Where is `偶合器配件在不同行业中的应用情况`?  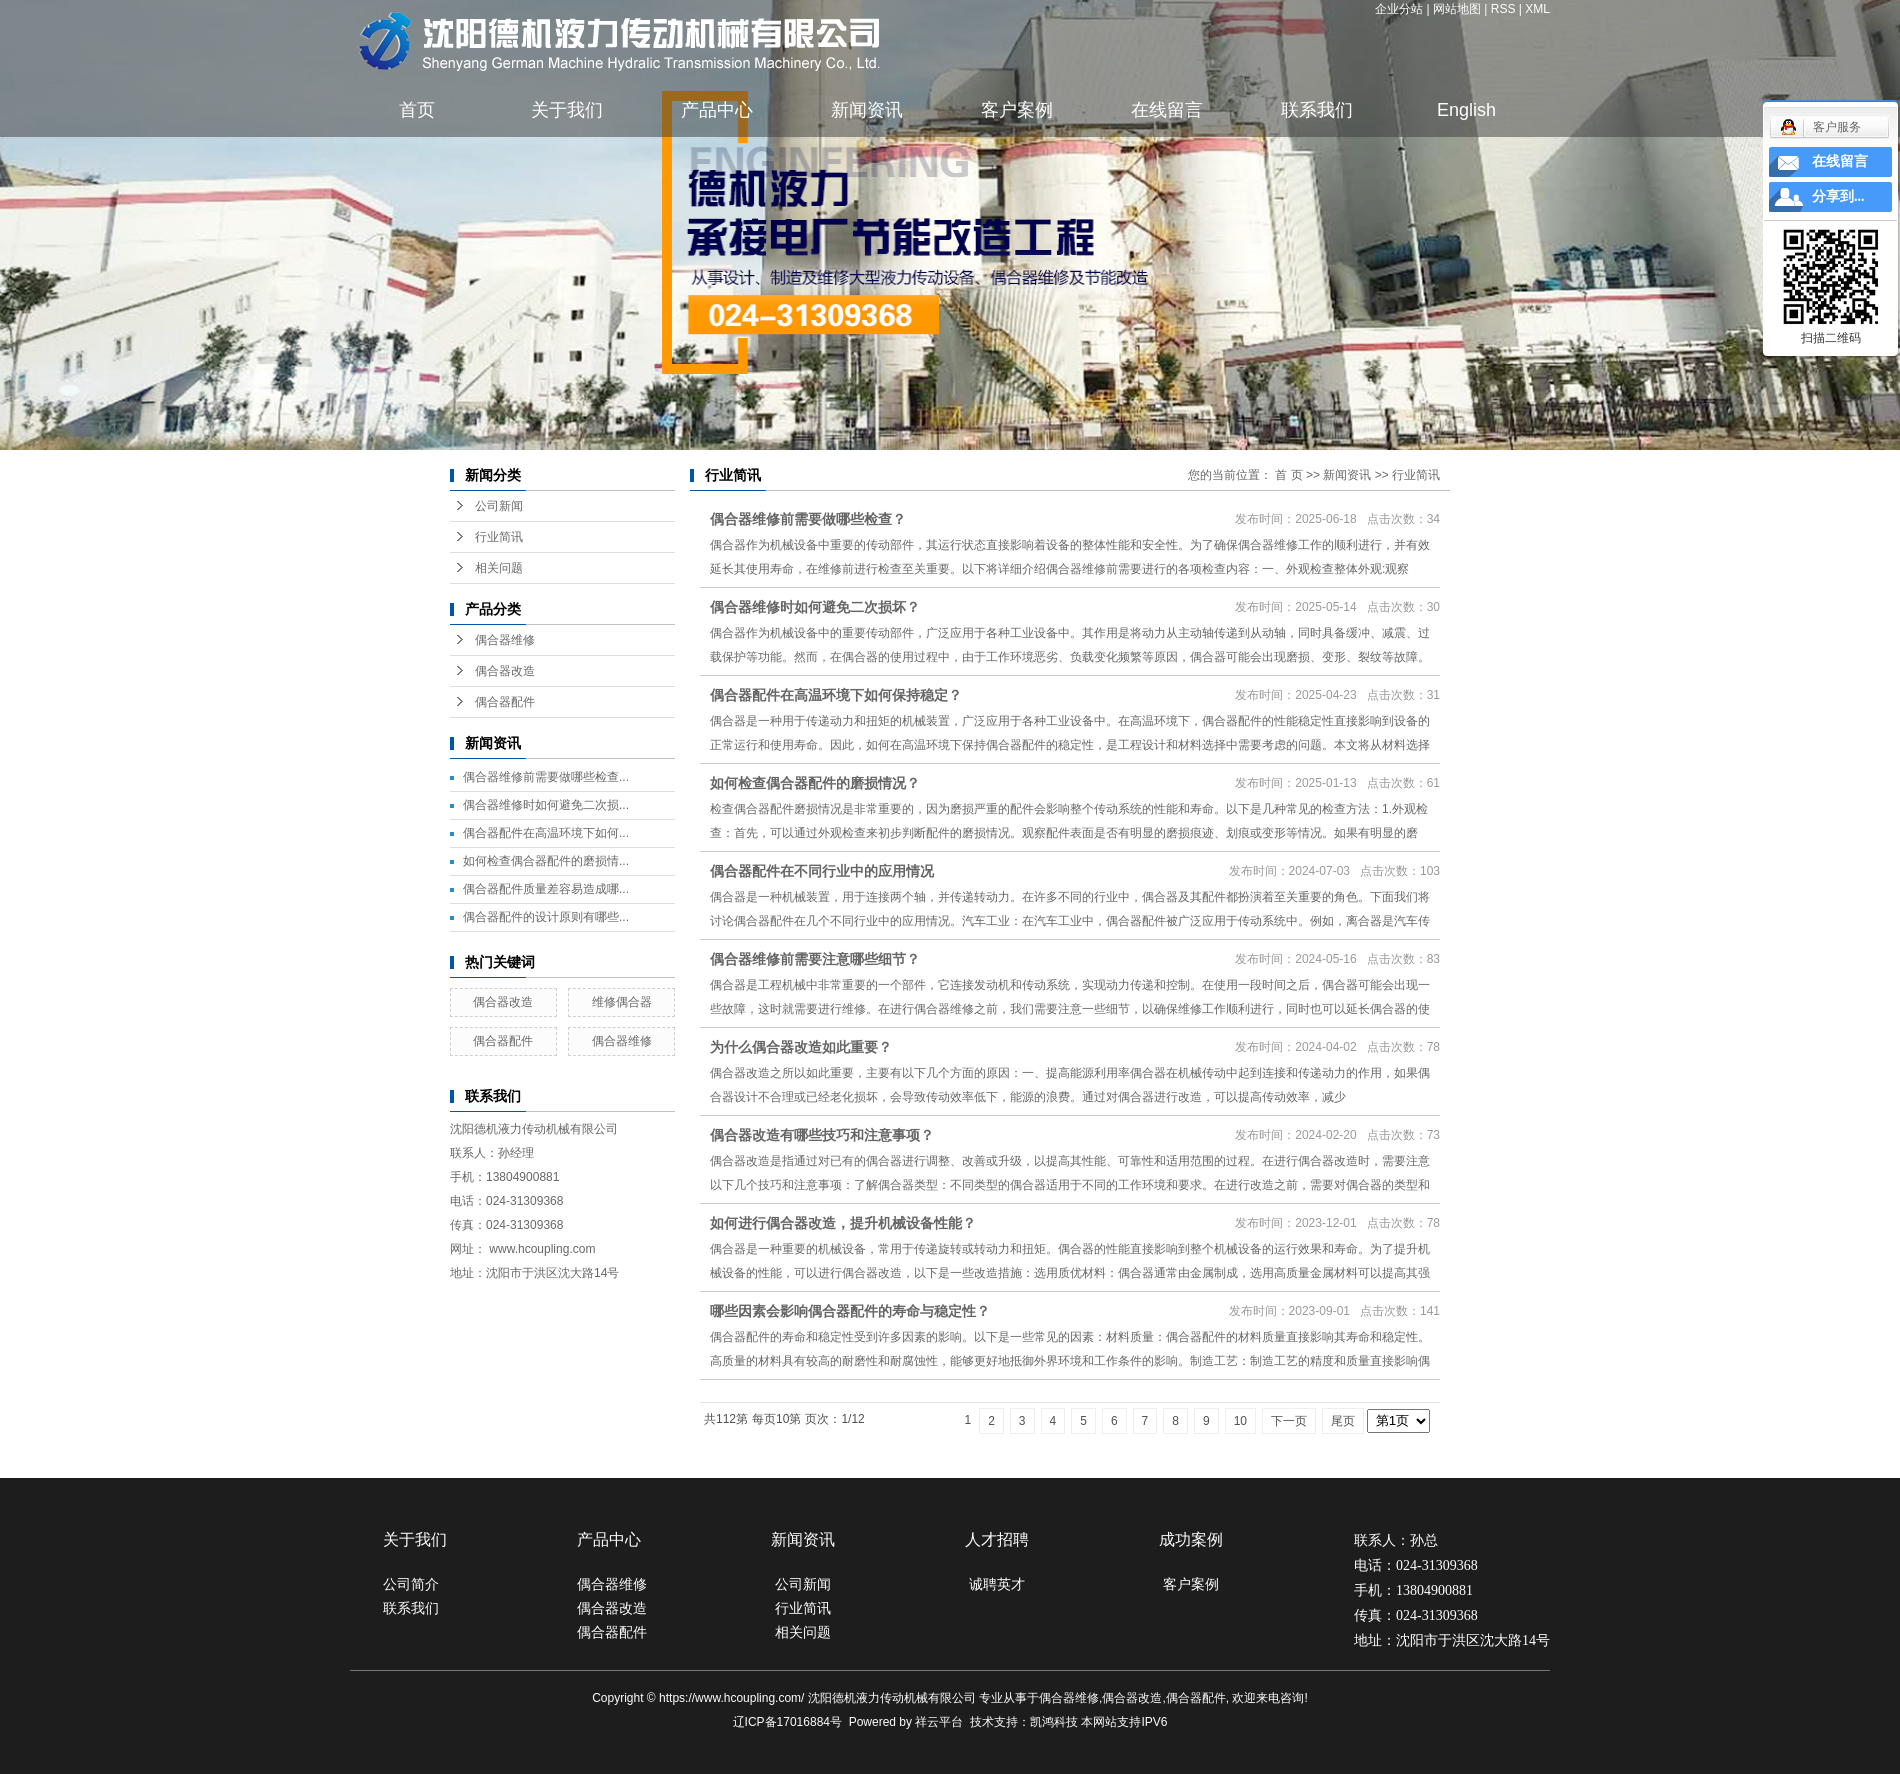
偶合器配件在不同行业中的应用情况 is located at coordinates (822, 871).